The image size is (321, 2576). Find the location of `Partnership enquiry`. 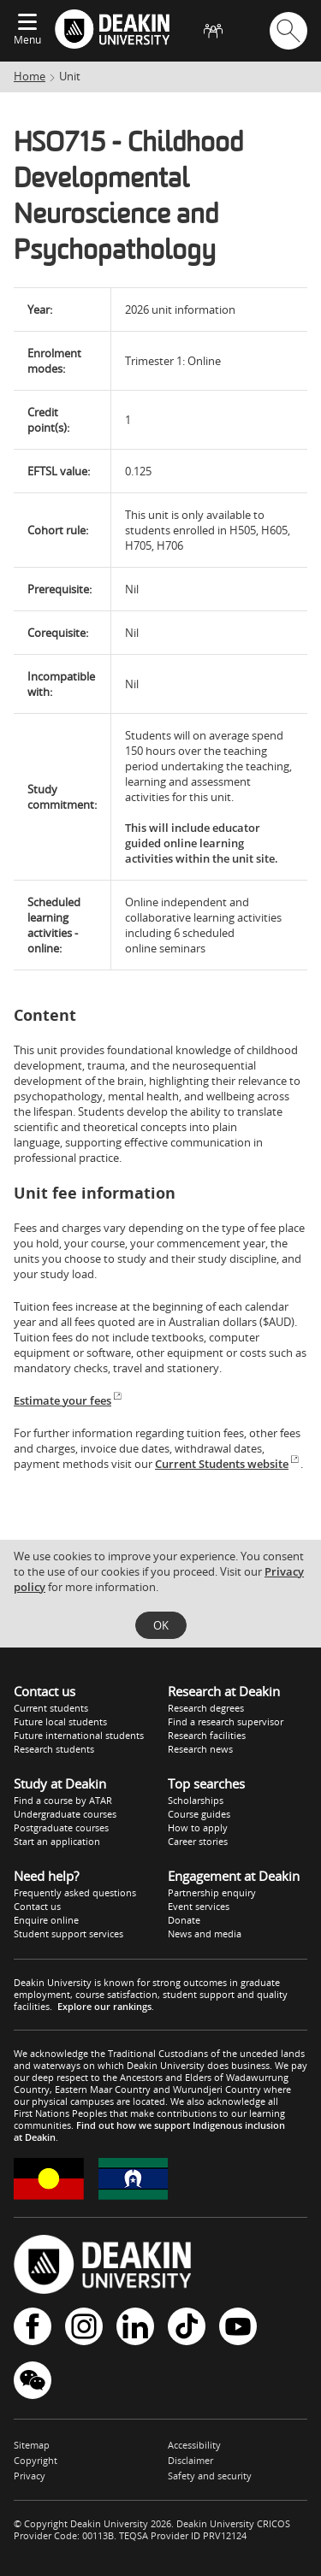

Partnership enquiry is located at coordinates (212, 1892).